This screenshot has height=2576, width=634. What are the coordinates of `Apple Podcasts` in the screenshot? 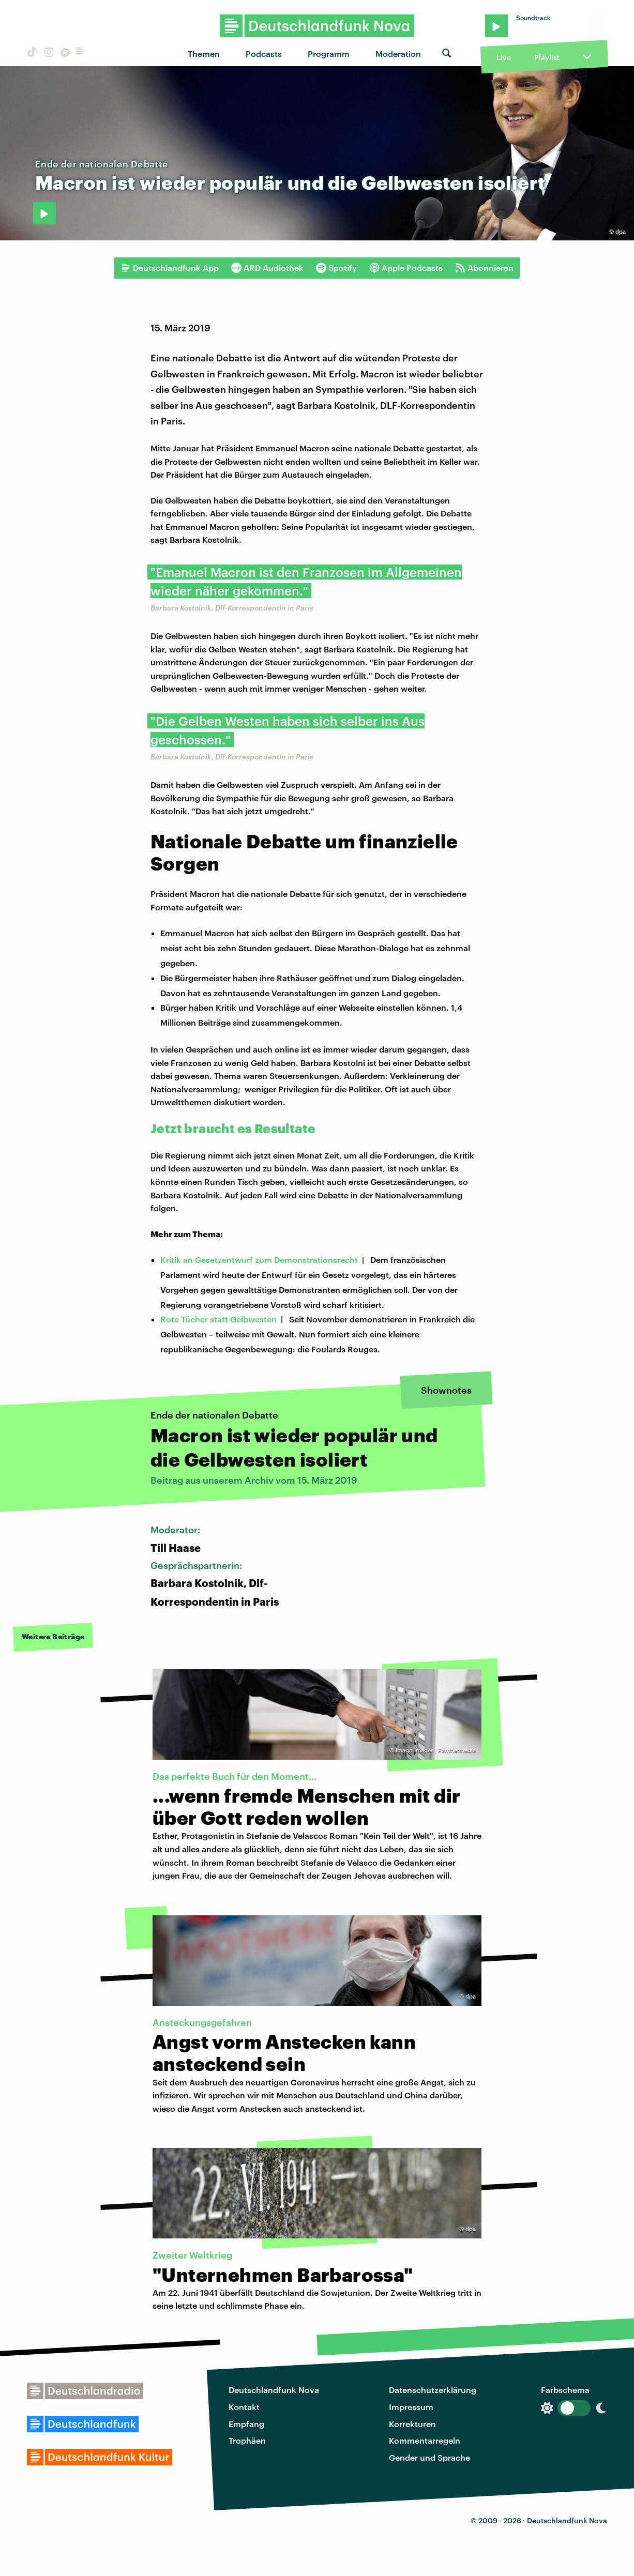 It's located at (406, 268).